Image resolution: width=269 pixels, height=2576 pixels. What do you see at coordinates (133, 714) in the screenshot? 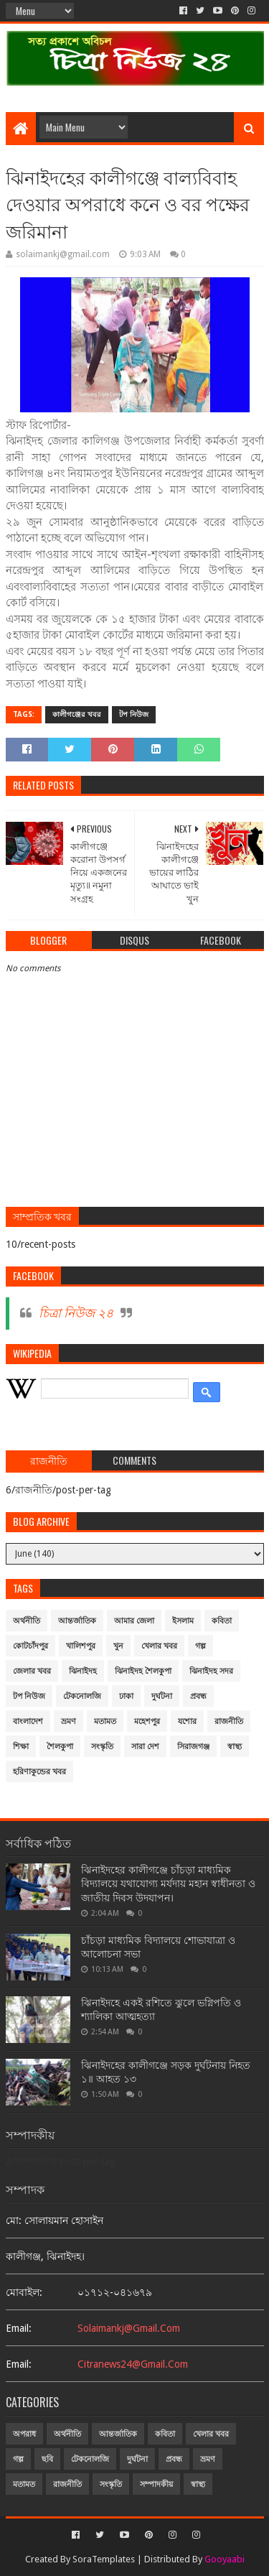
I see `টপ নিউজ` at bounding box center [133, 714].